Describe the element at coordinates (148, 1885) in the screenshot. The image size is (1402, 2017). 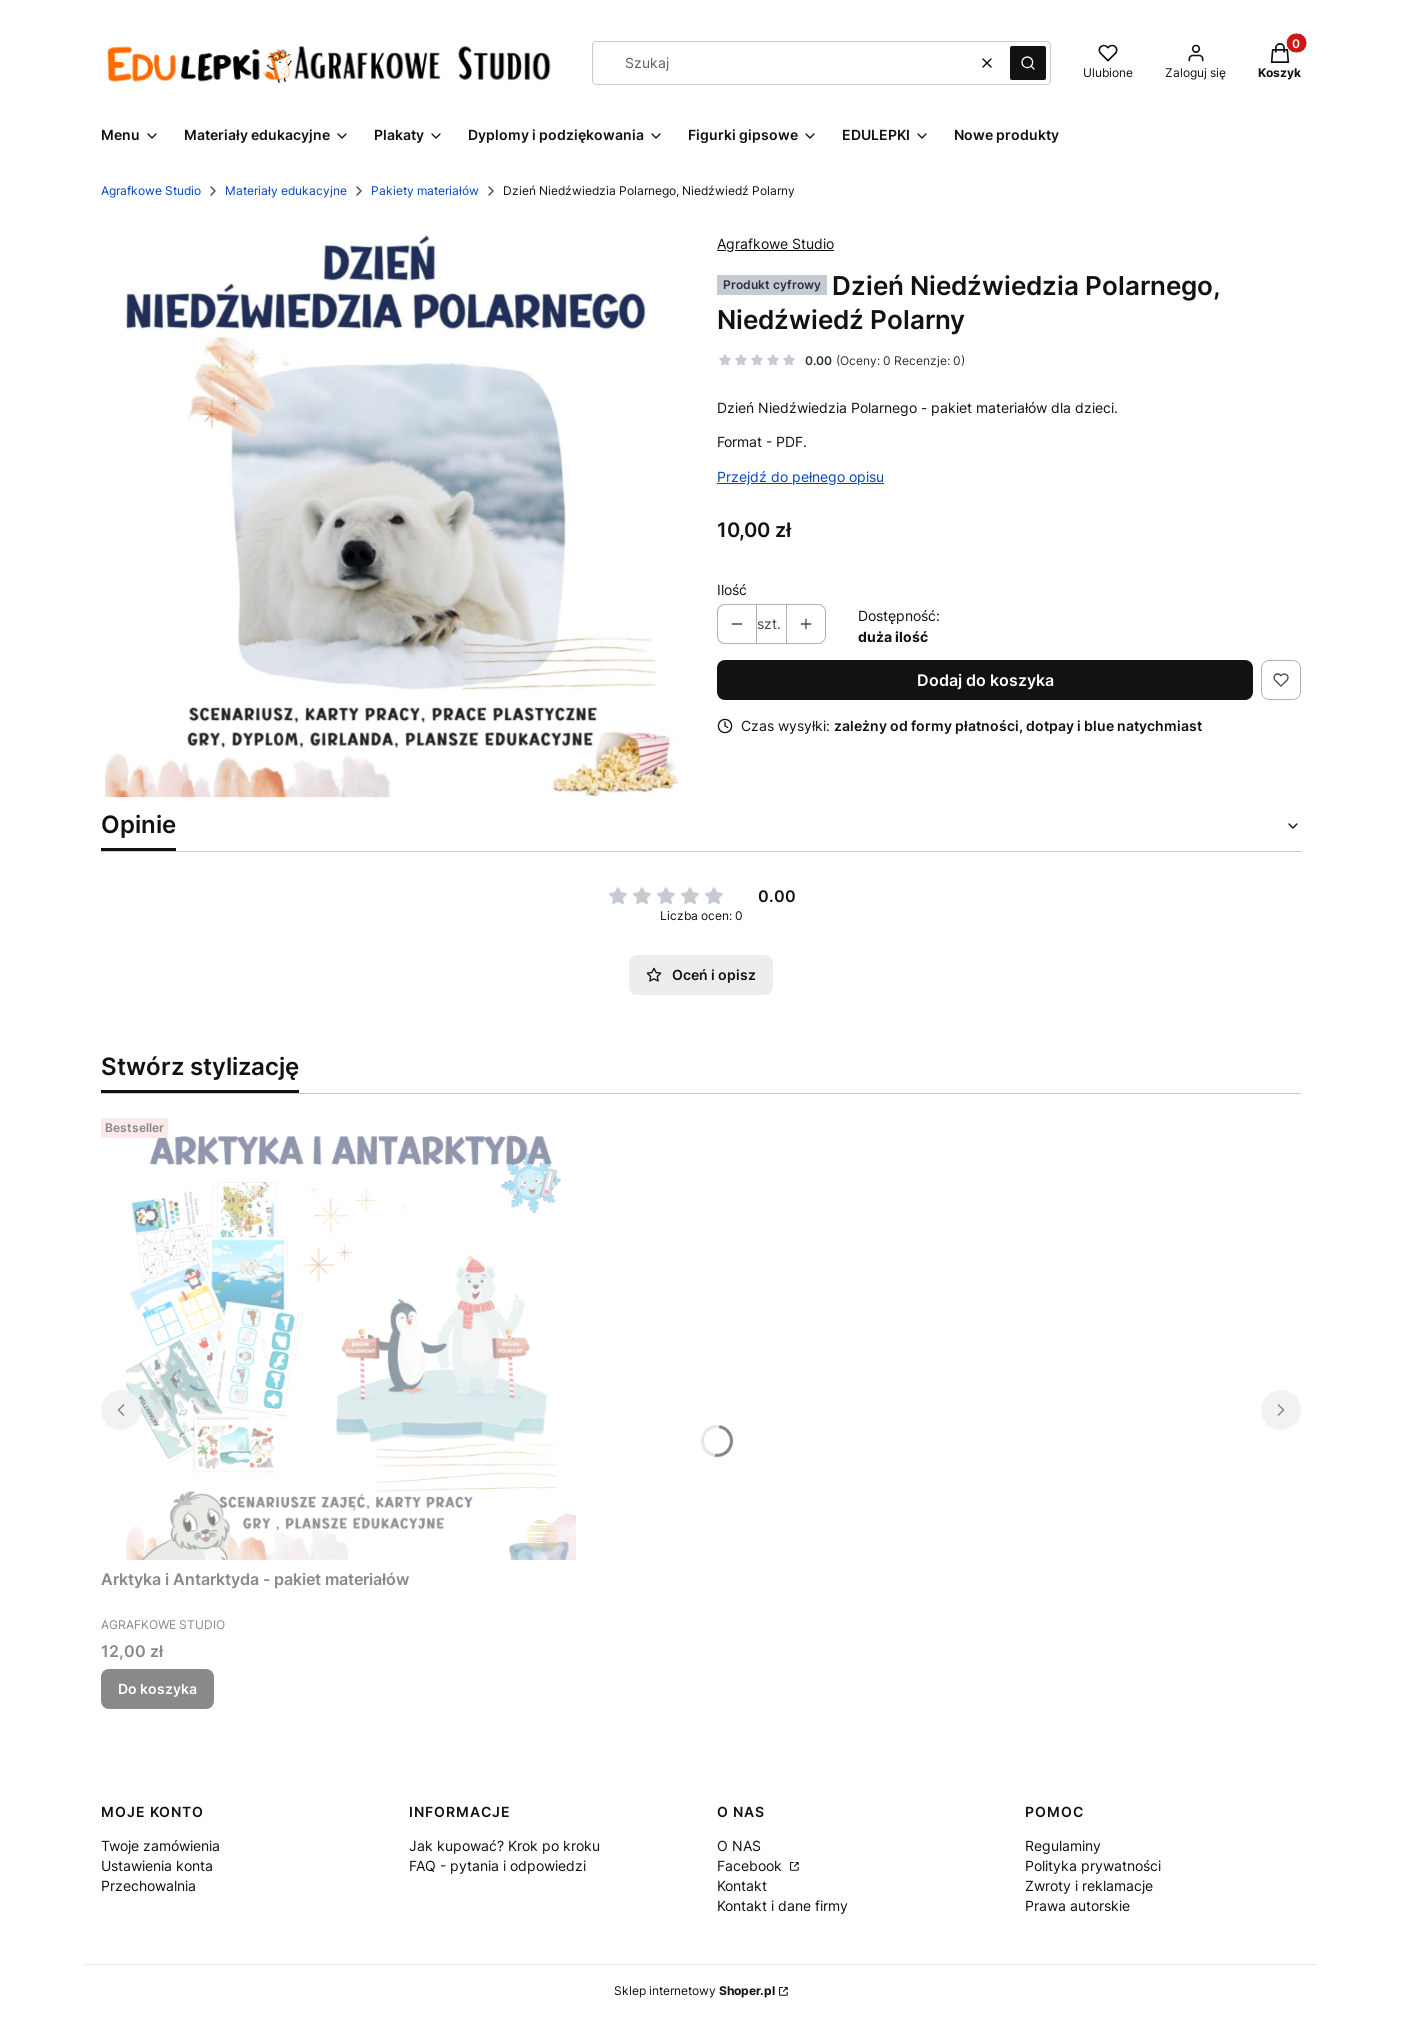
I see `Przechowalnia` at that location.